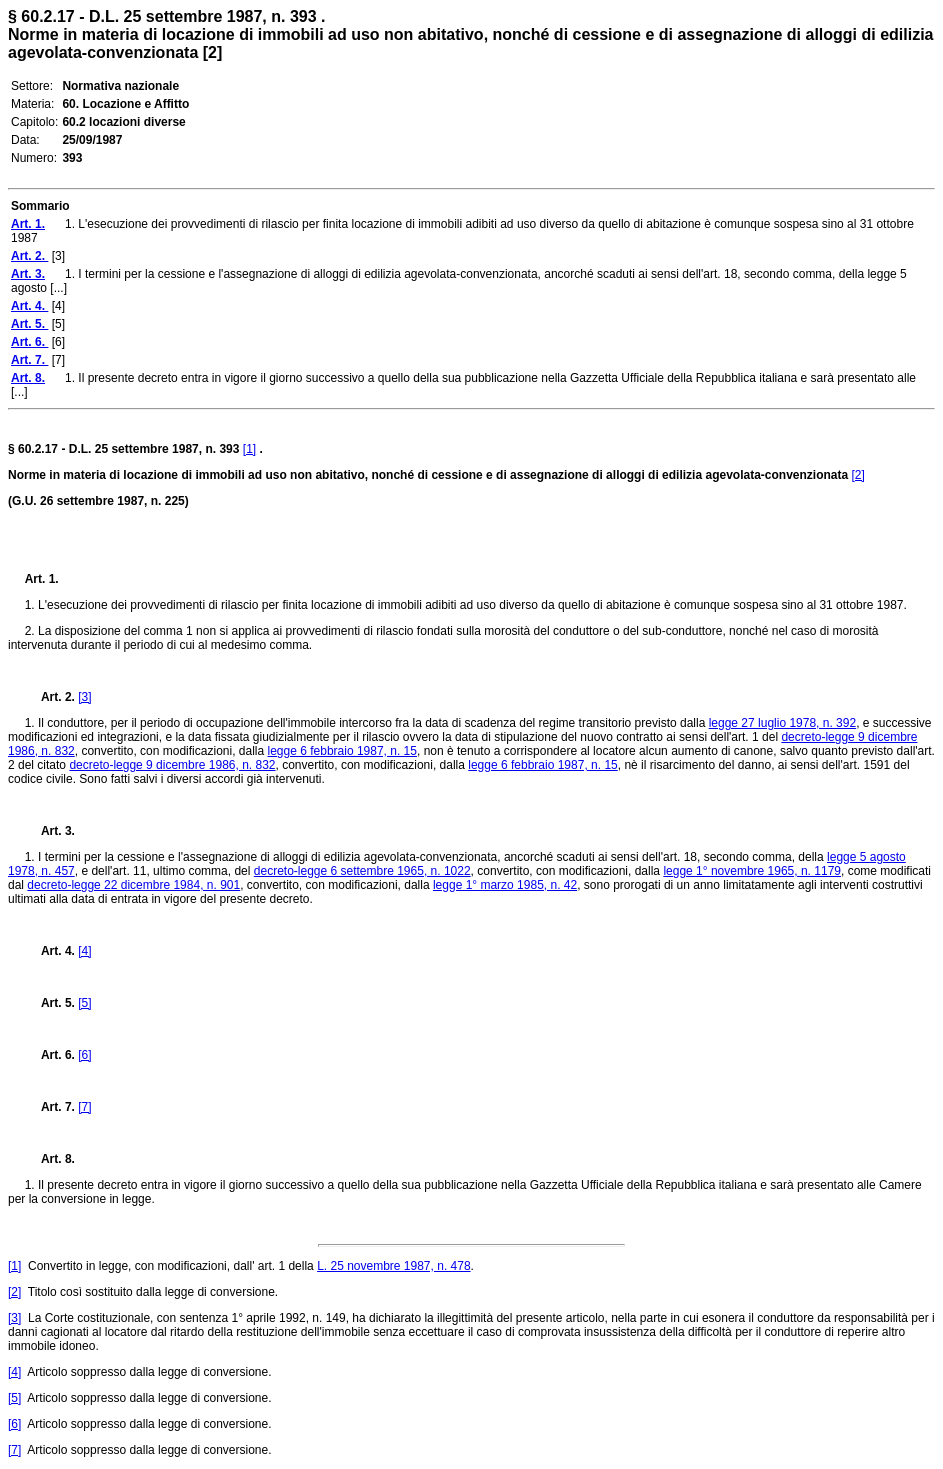 The height and width of the screenshot is (1469, 943). I want to click on [6], so click(84, 1055).